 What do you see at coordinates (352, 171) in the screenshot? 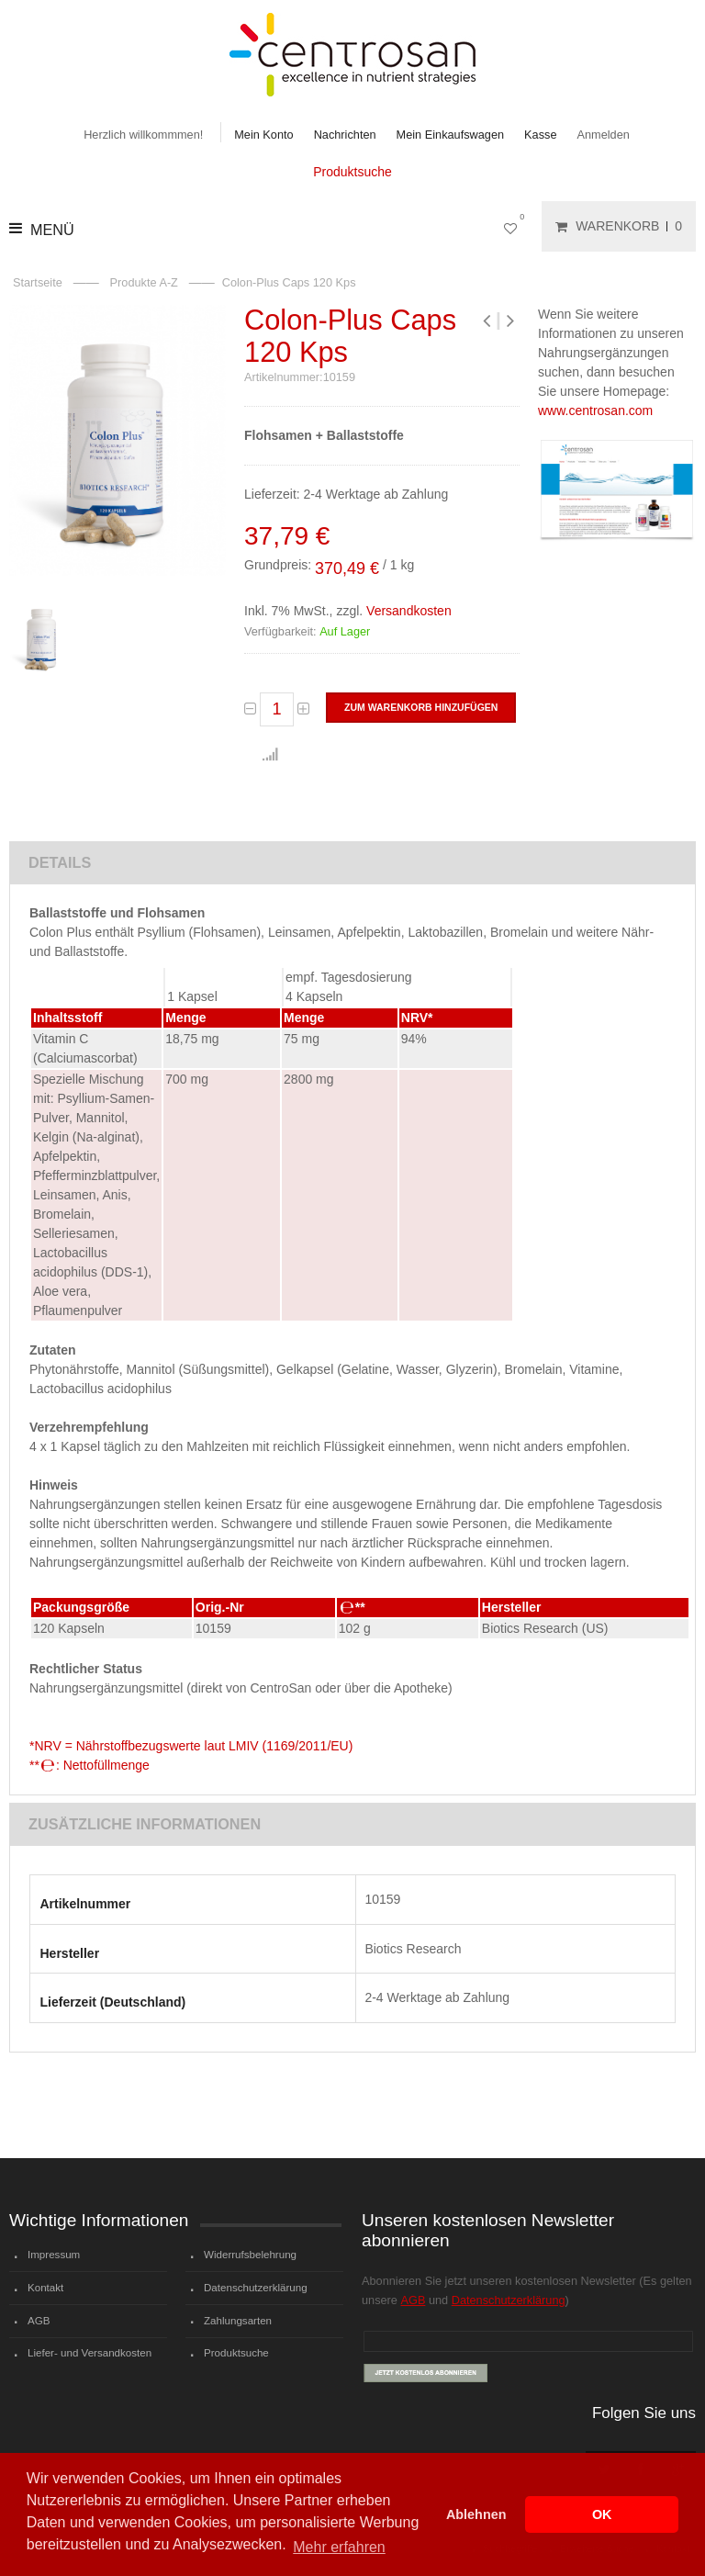
I see `Produktsuche` at bounding box center [352, 171].